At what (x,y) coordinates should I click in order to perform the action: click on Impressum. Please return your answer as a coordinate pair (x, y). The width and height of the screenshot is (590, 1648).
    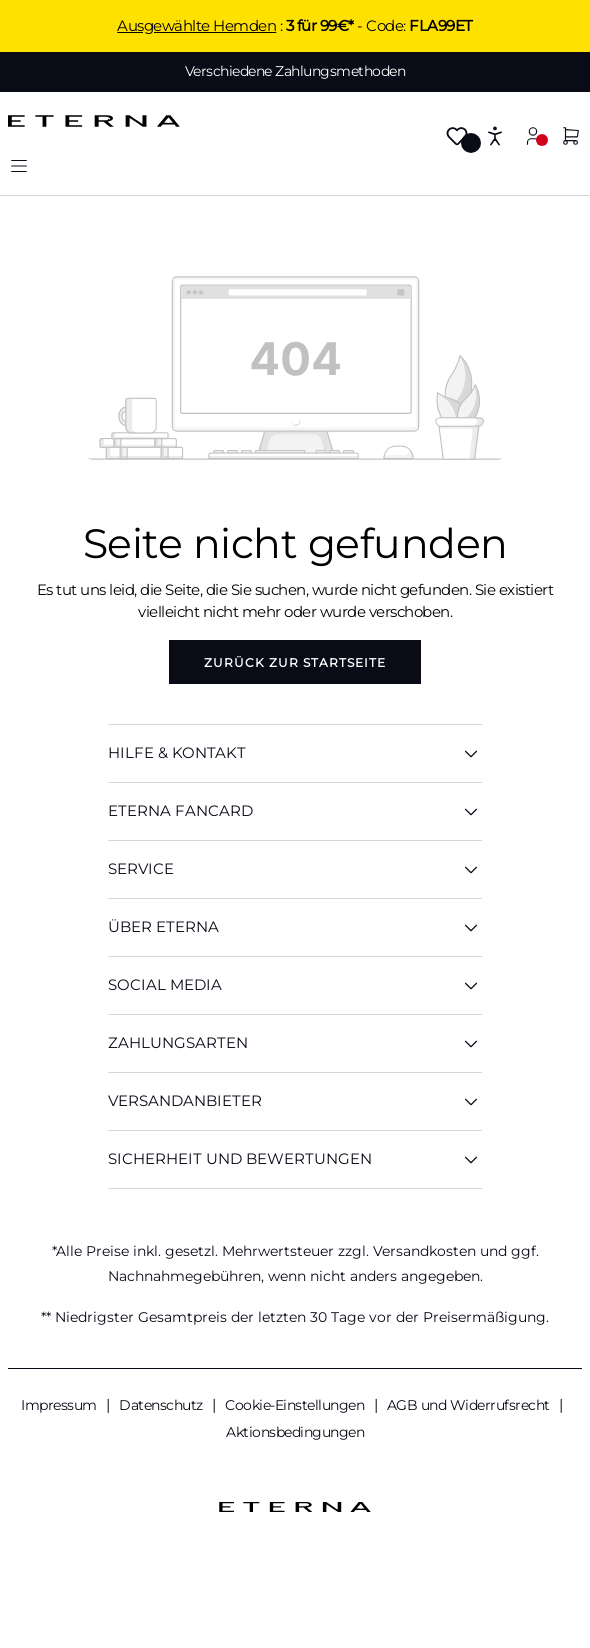
    Looking at the image, I should click on (60, 1405).